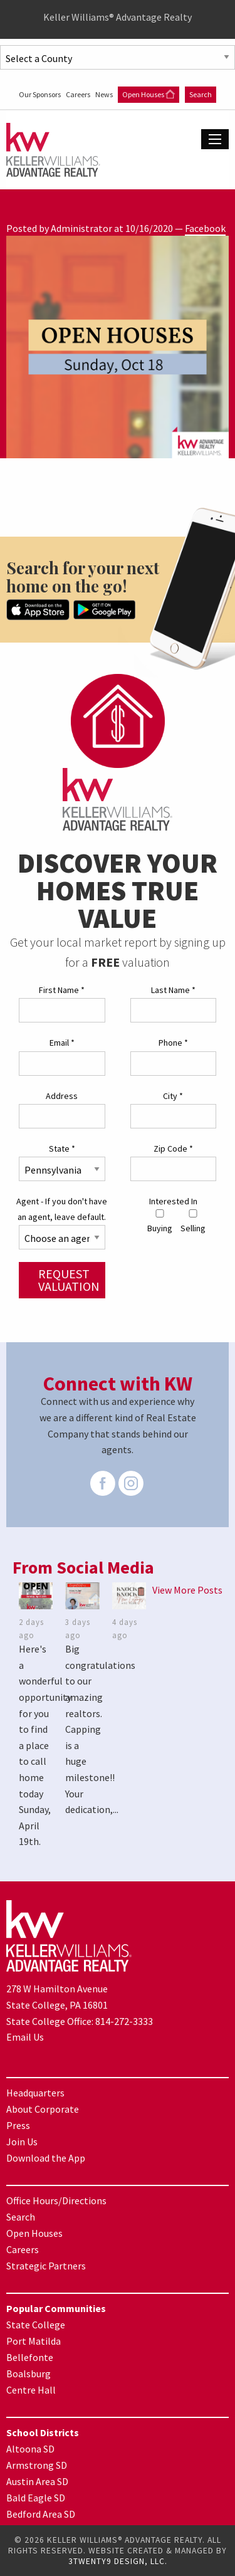 The width and height of the screenshot is (235, 2576). I want to click on 814-272-3333, so click(124, 2021).